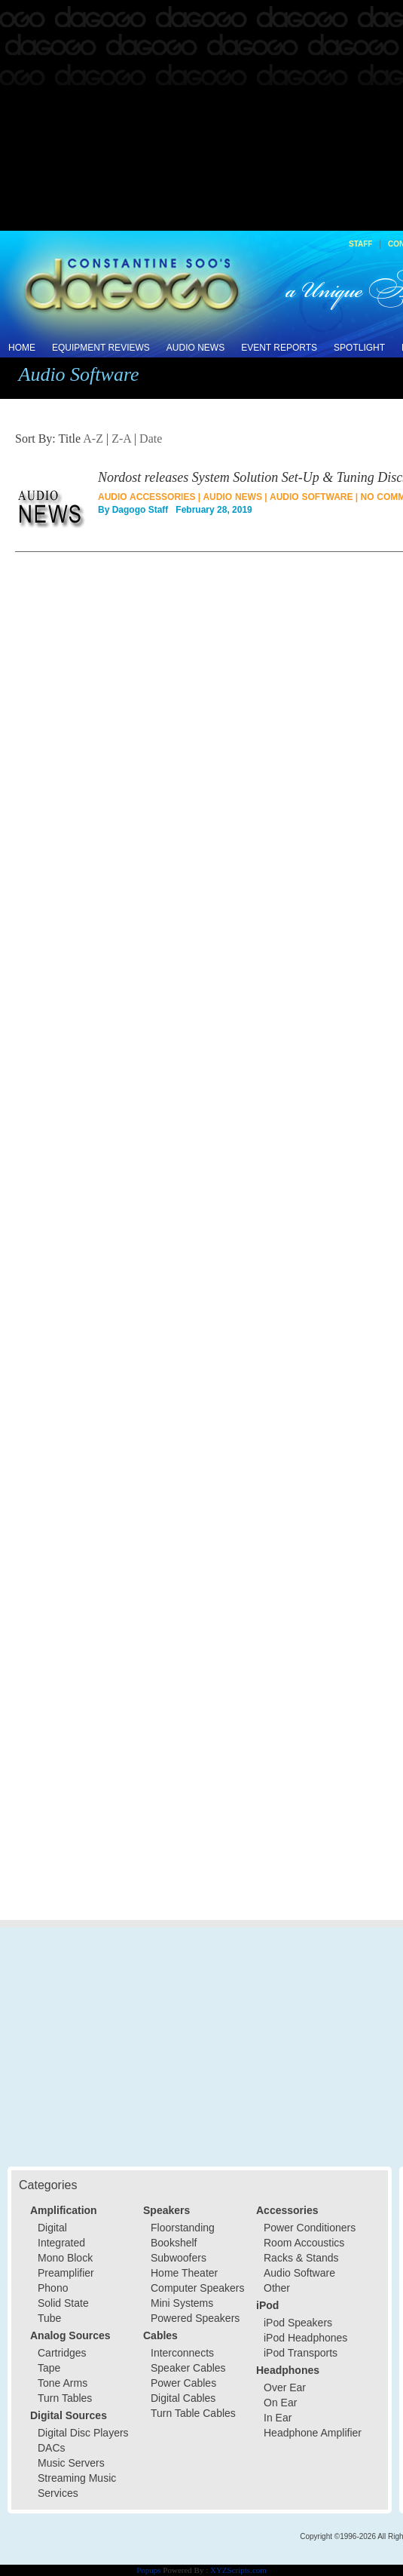  Describe the element at coordinates (21, 347) in the screenshot. I see `Home` at that location.